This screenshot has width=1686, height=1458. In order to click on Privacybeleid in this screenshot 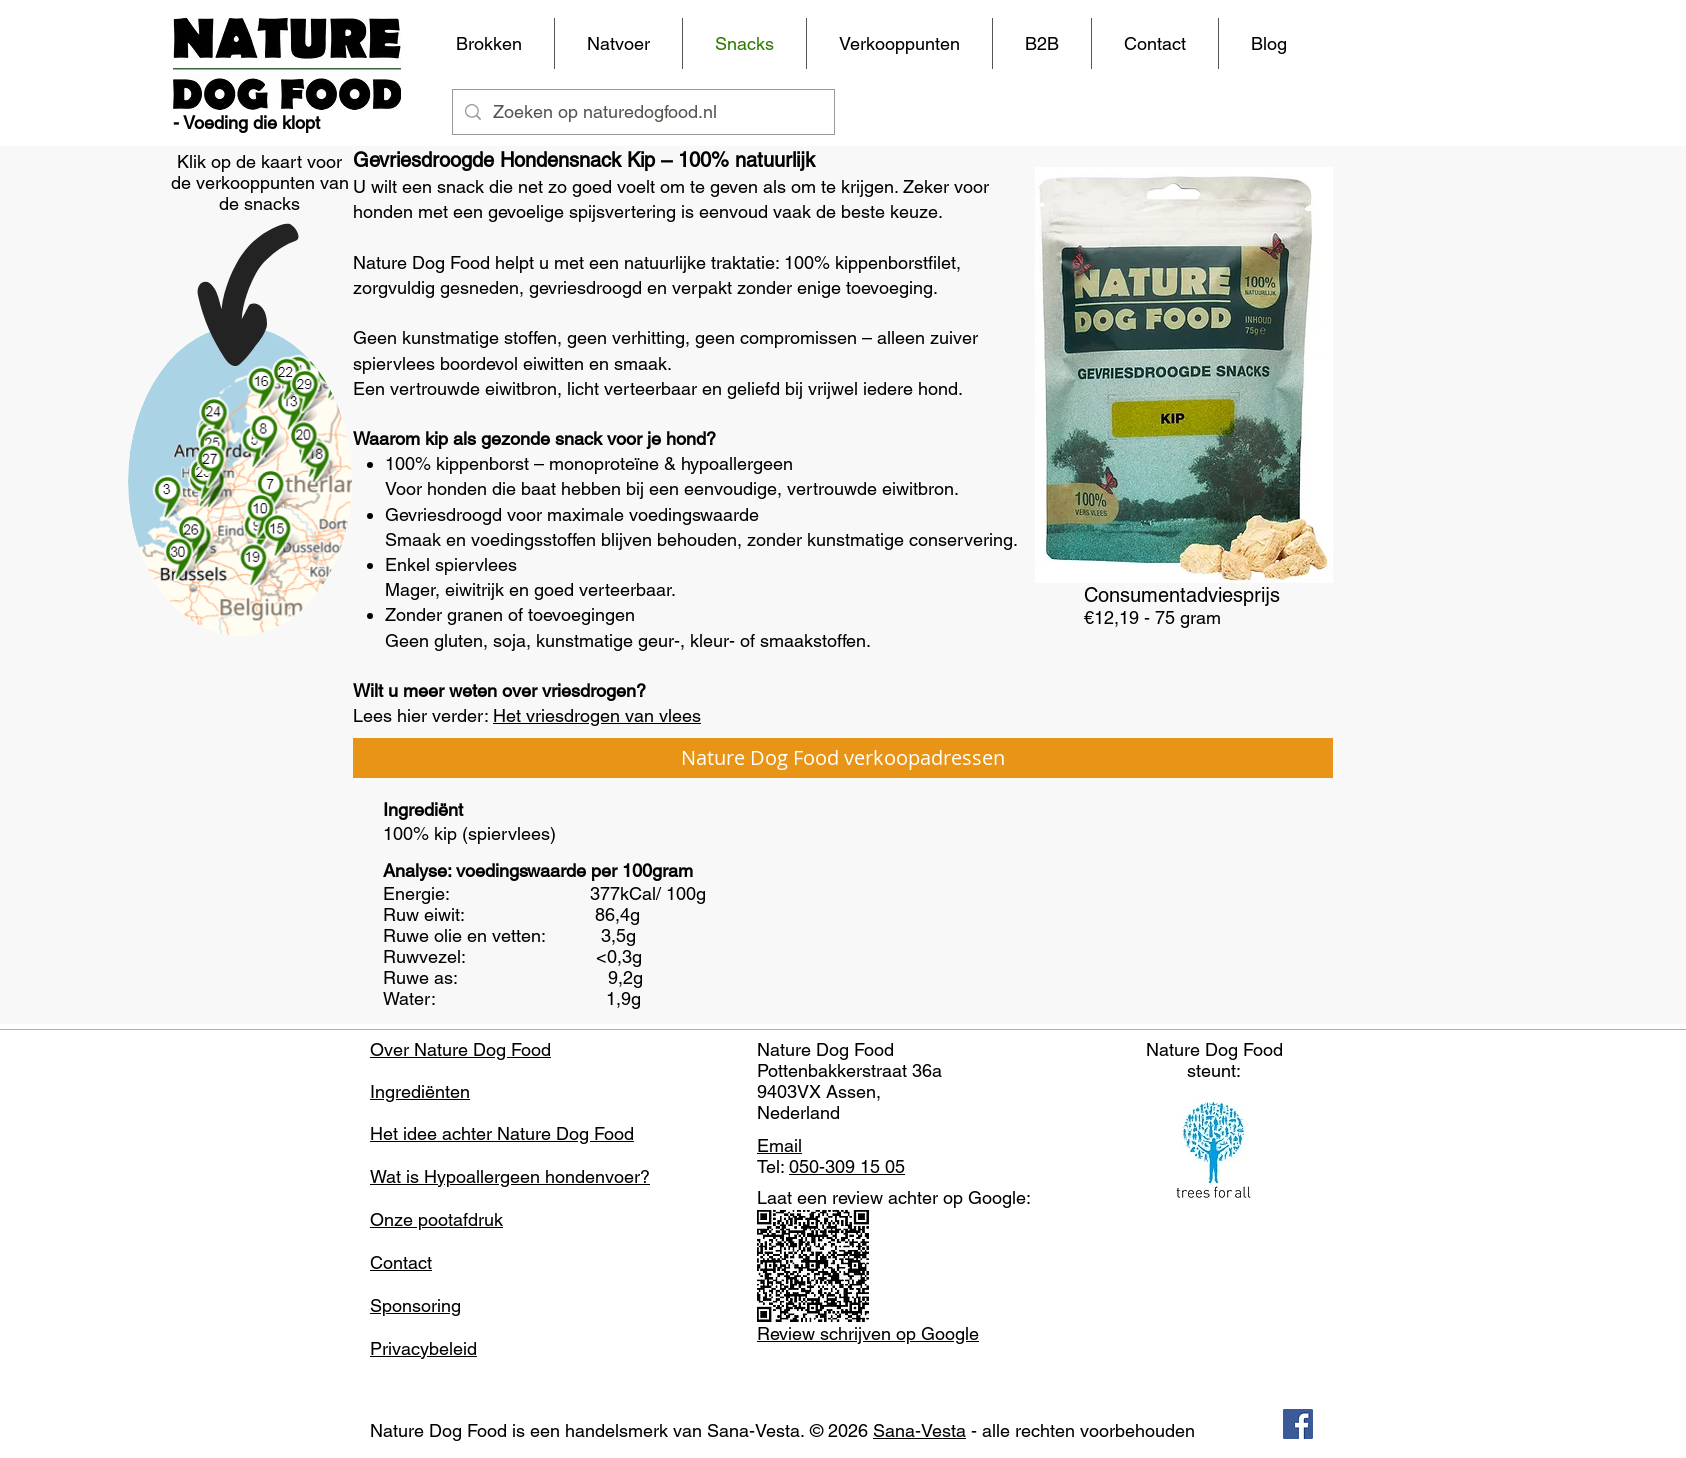, I will do `click(423, 1348)`.